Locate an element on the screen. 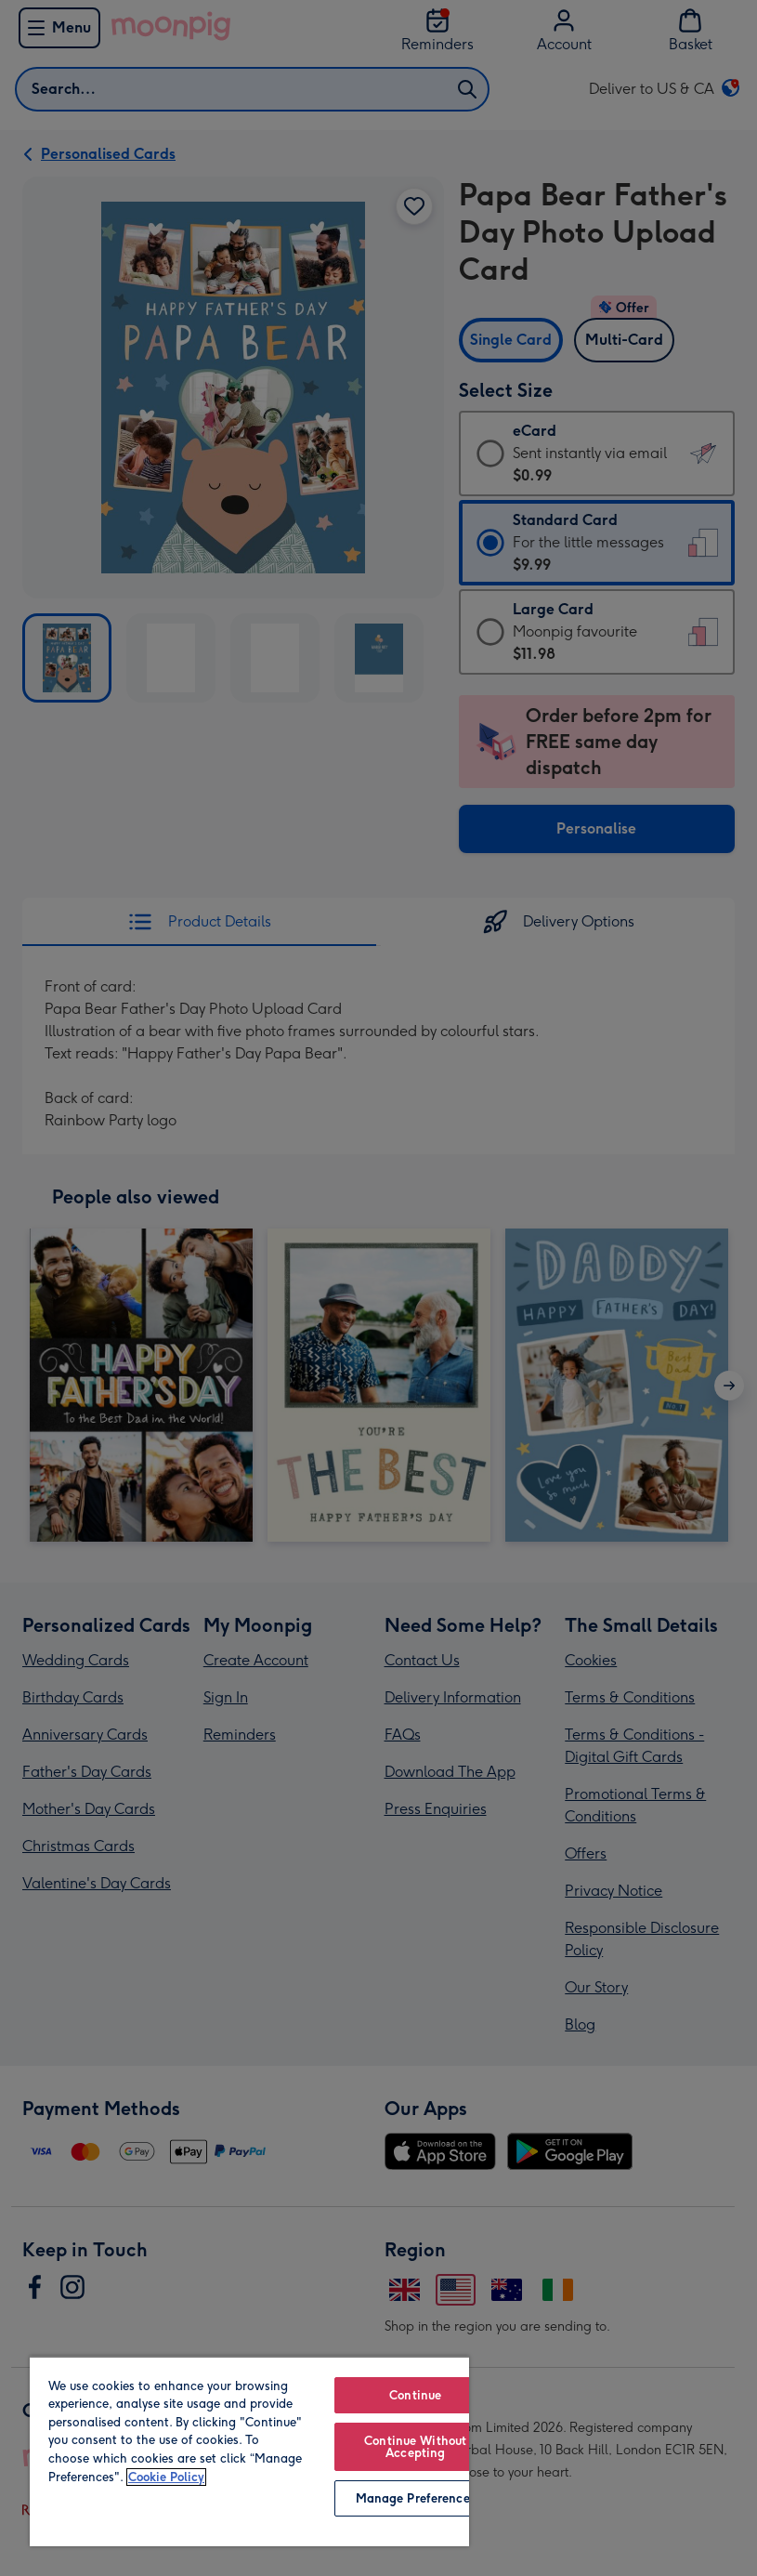  [region] is located at coordinates (249, 2451).